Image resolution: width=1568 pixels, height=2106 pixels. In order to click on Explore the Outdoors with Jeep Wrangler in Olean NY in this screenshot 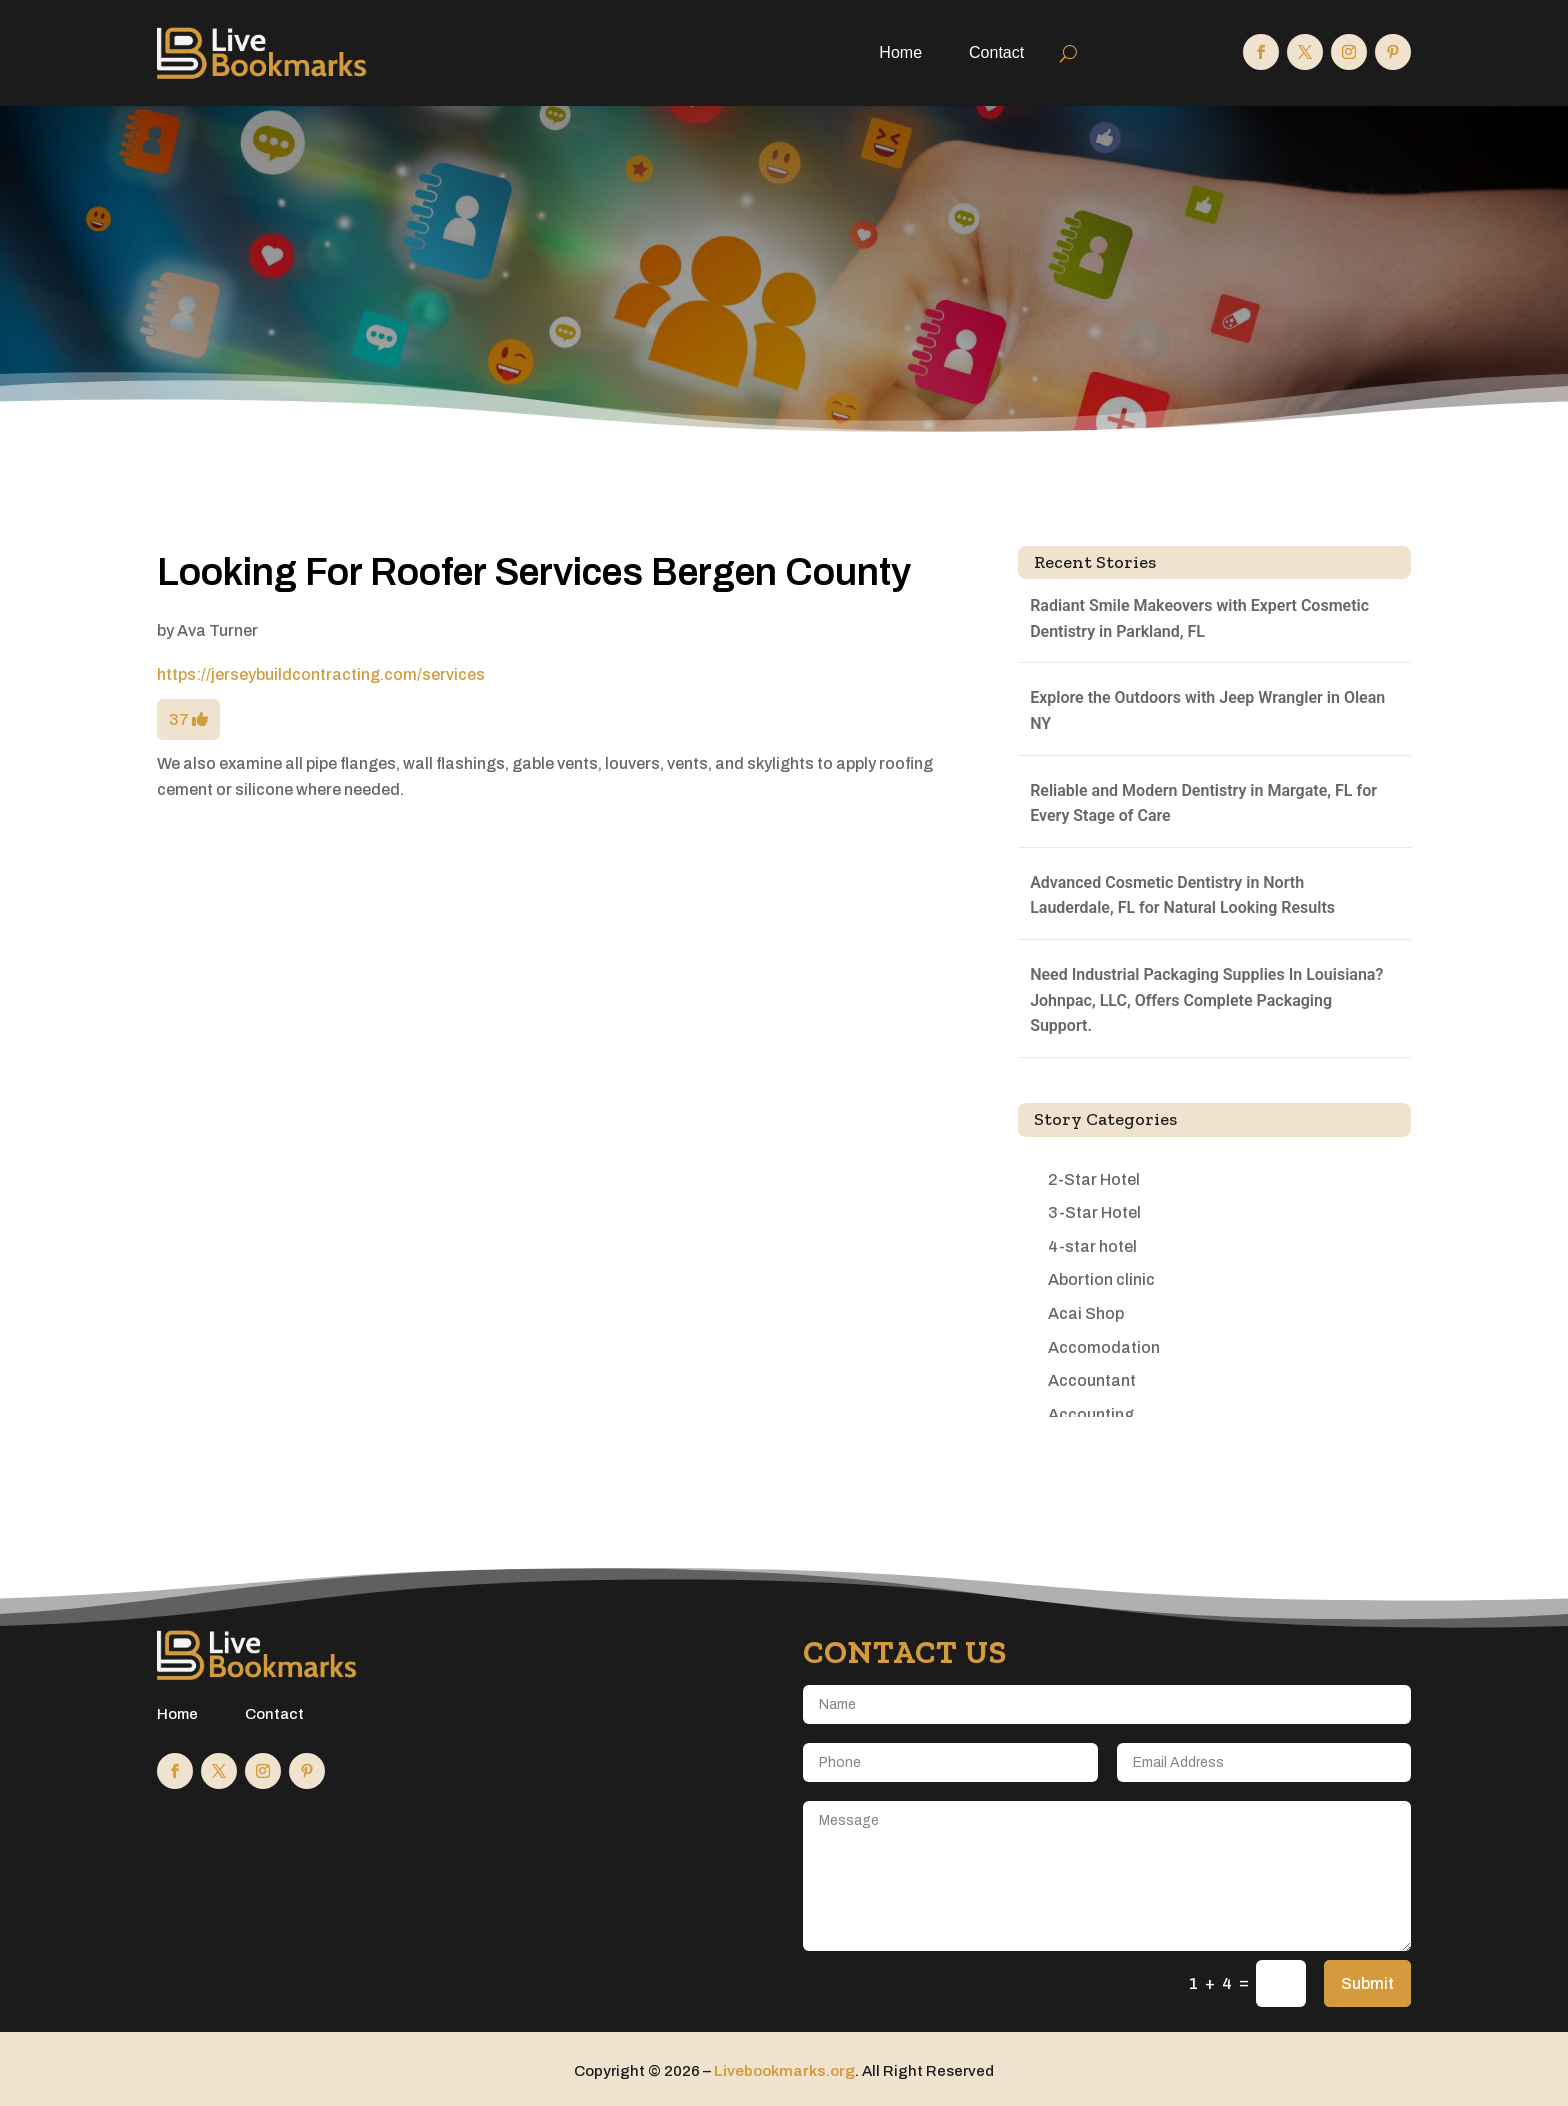, I will do `click(1207, 710)`.